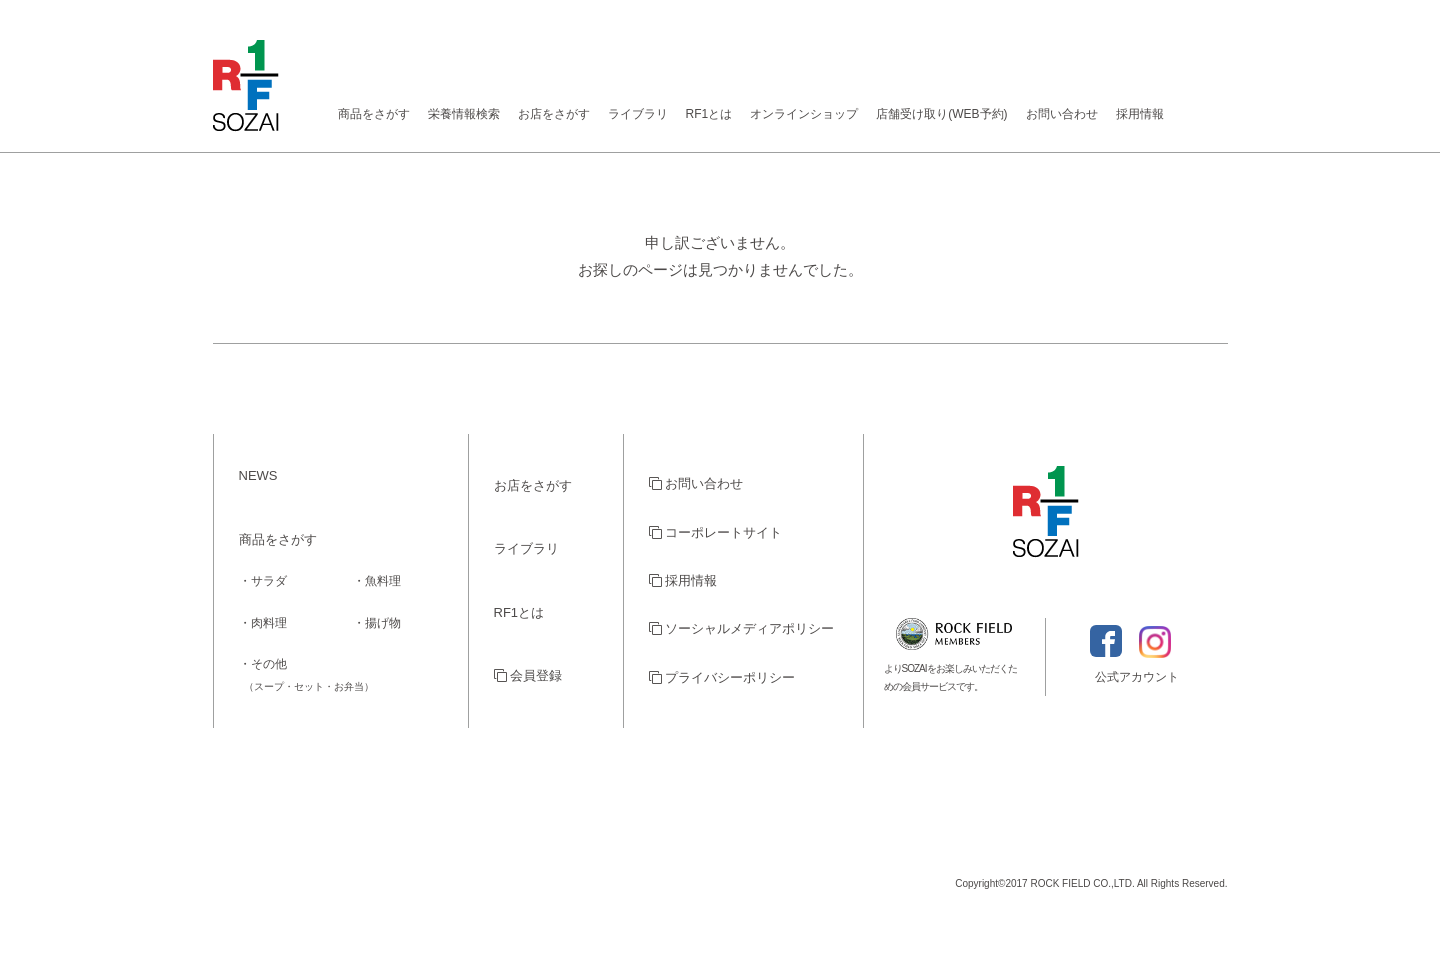 The image size is (1440, 963). Describe the element at coordinates (1140, 114) in the screenshot. I see `採用情報` at that location.